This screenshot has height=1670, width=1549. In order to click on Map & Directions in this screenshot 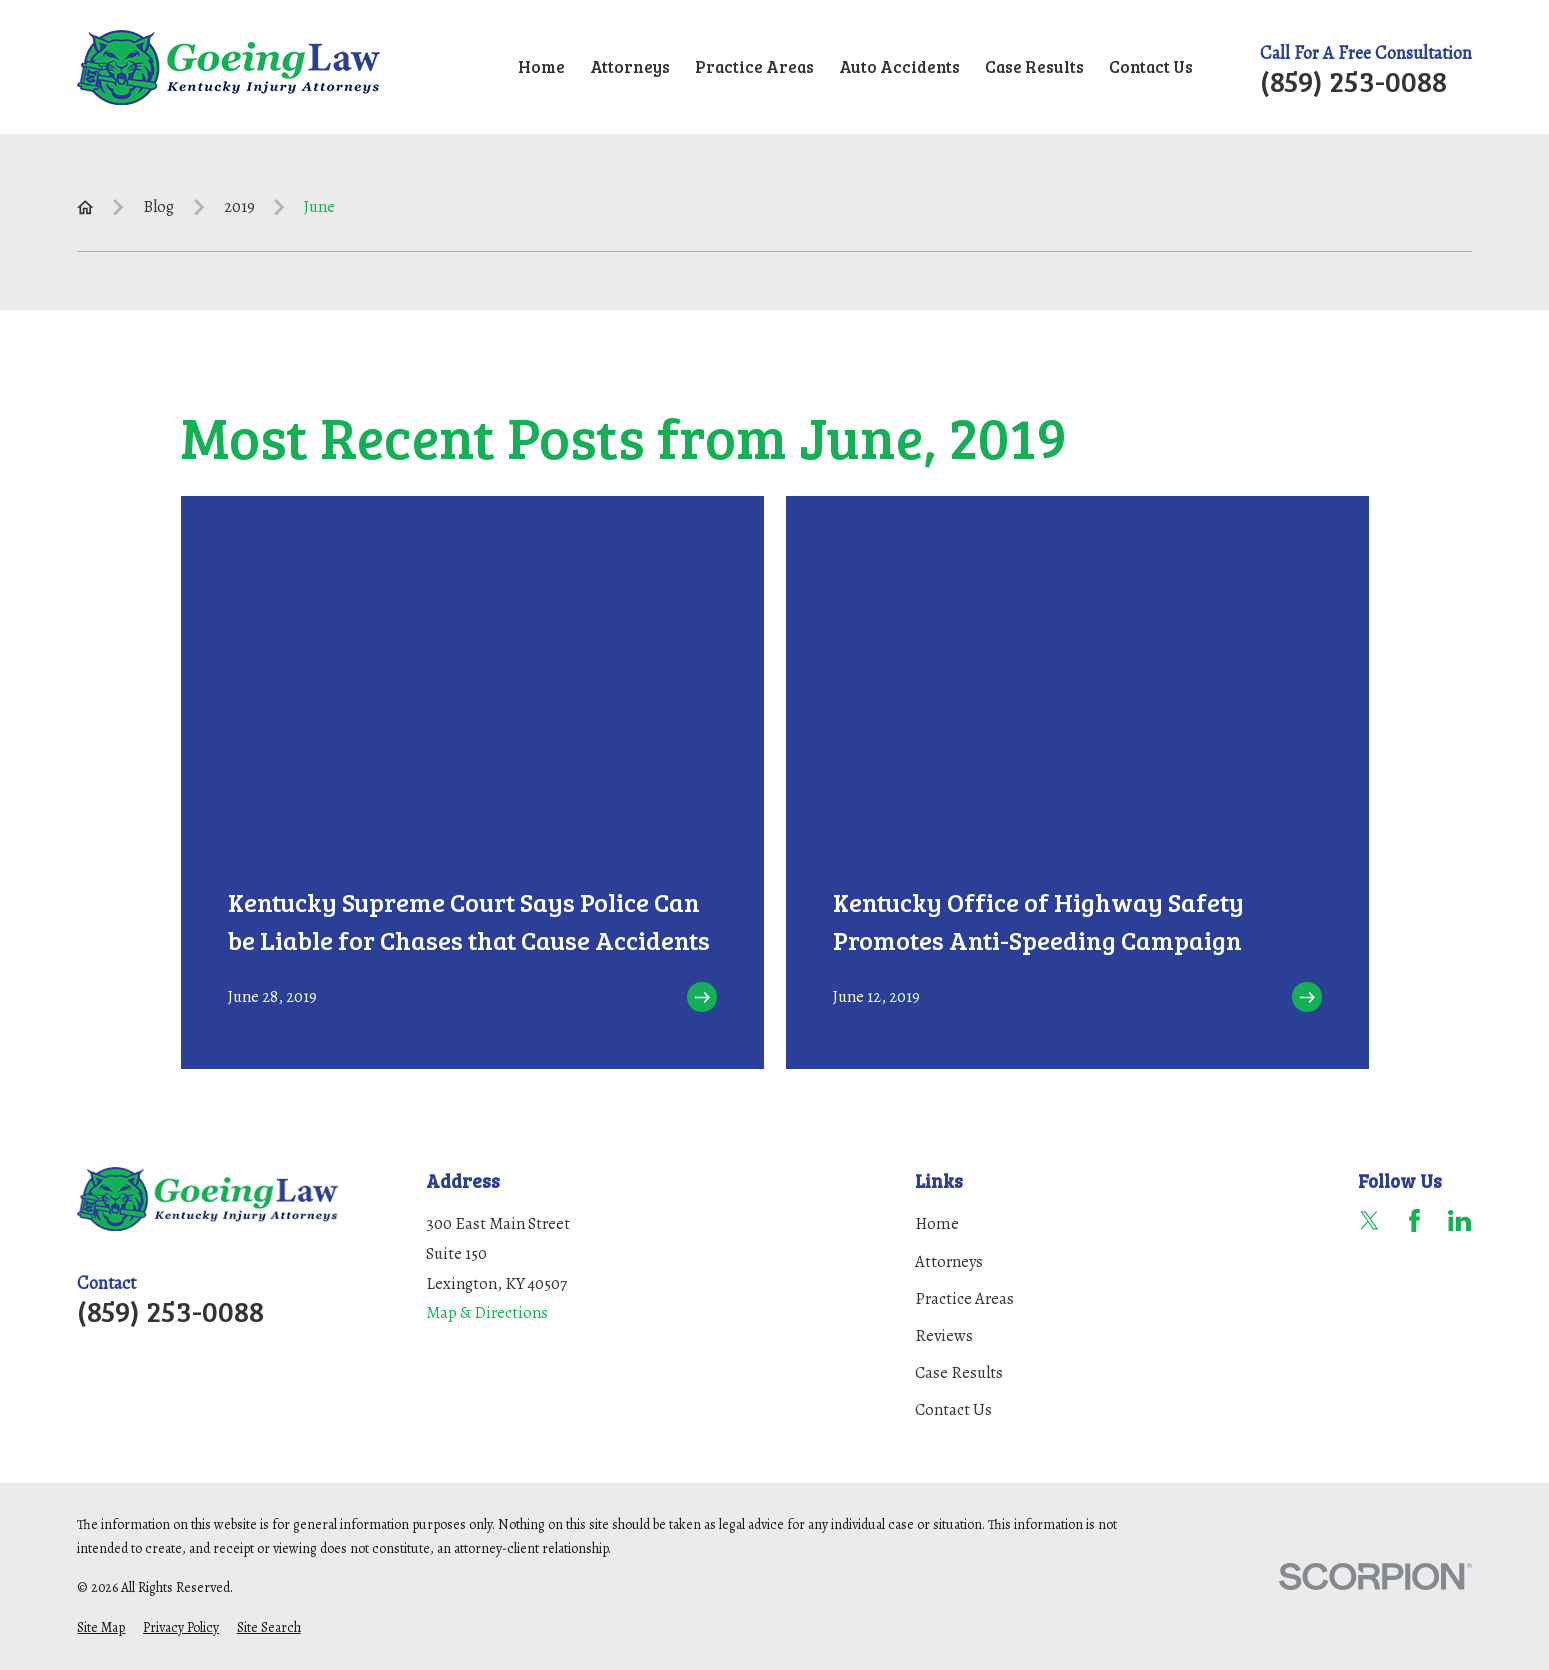, I will do `click(487, 1312)`.